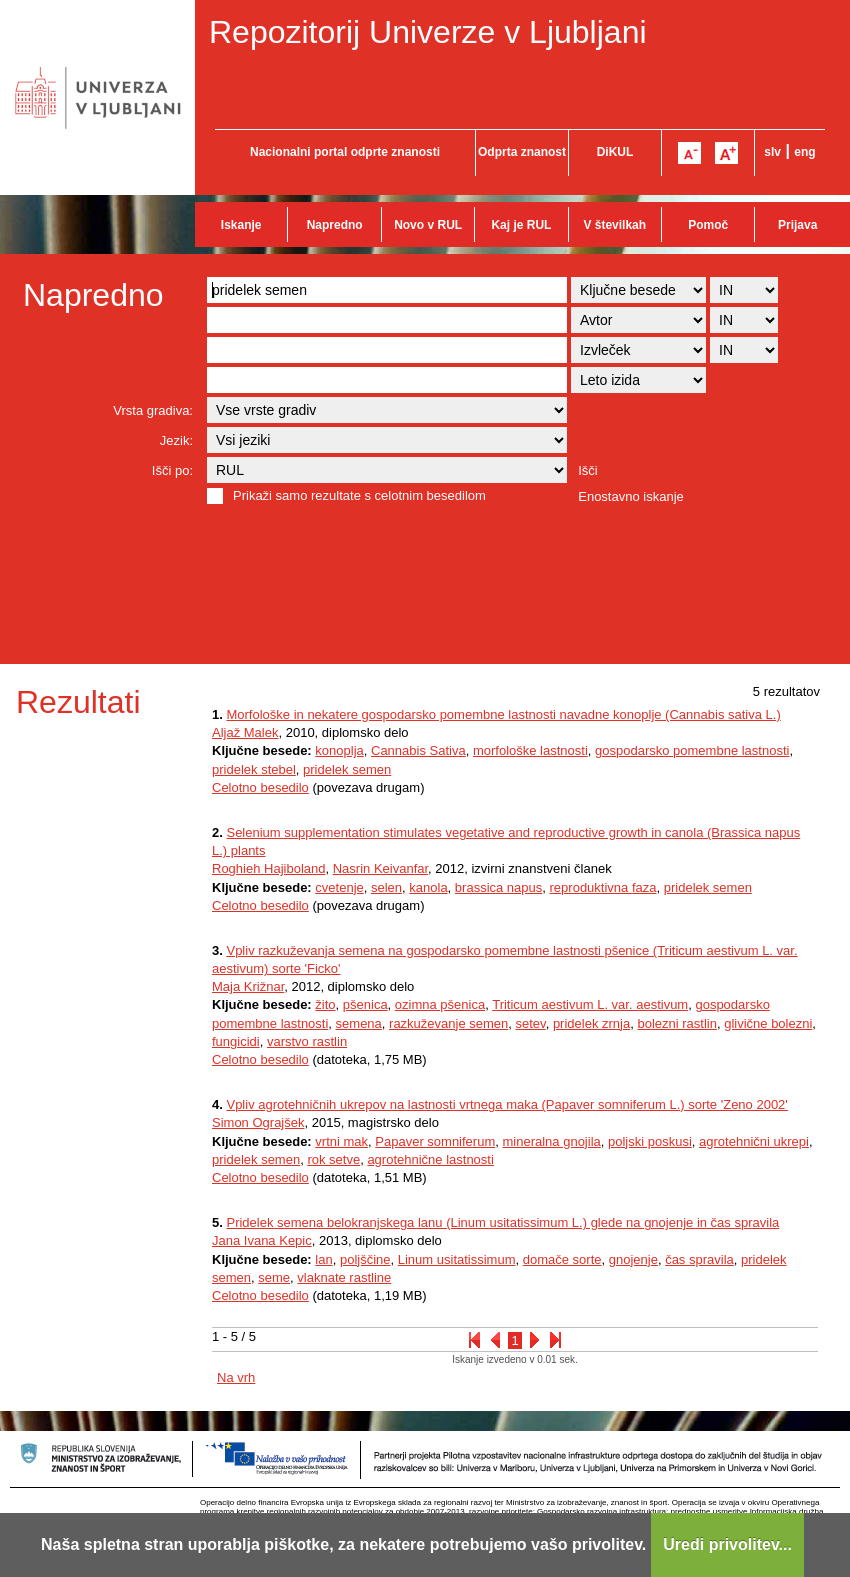  What do you see at coordinates (365, 1259) in the screenshot?
I see `poljščine` at bounding box center [365, 1259].